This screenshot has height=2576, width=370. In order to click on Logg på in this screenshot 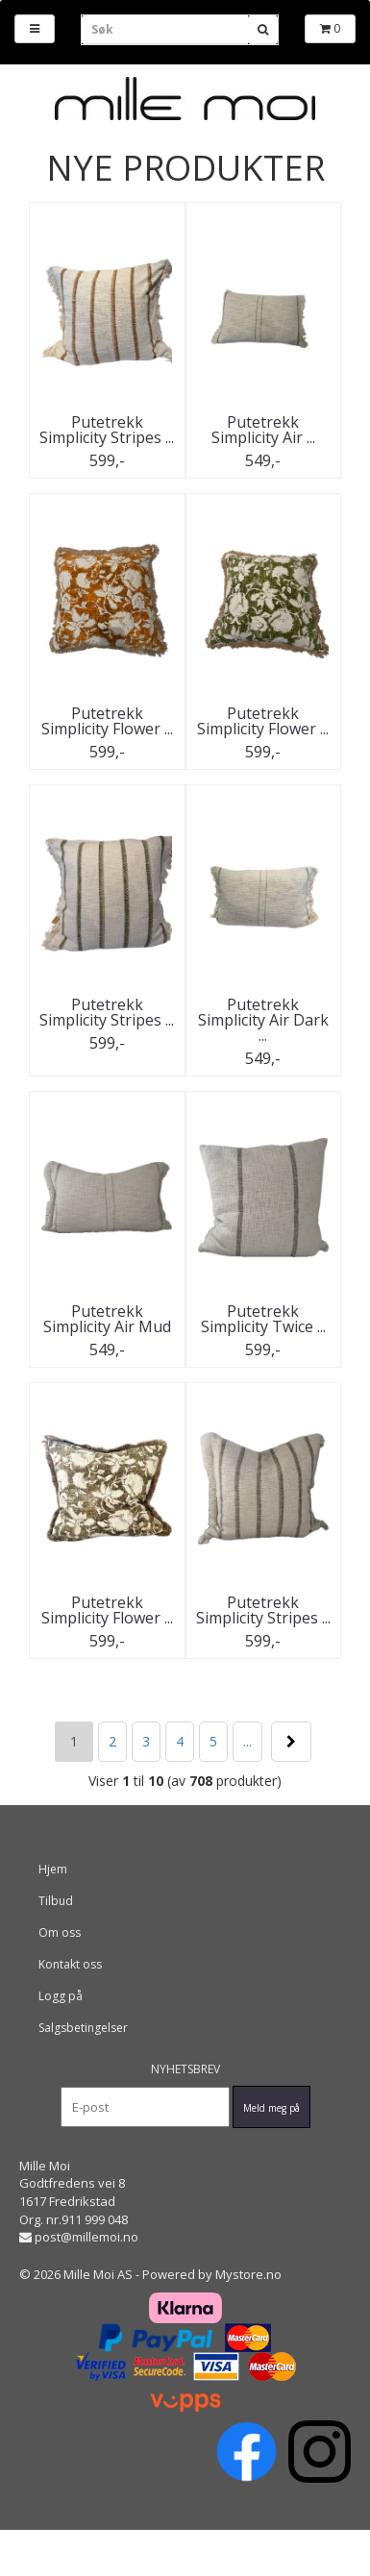, I will do `click(60, 1996)`.